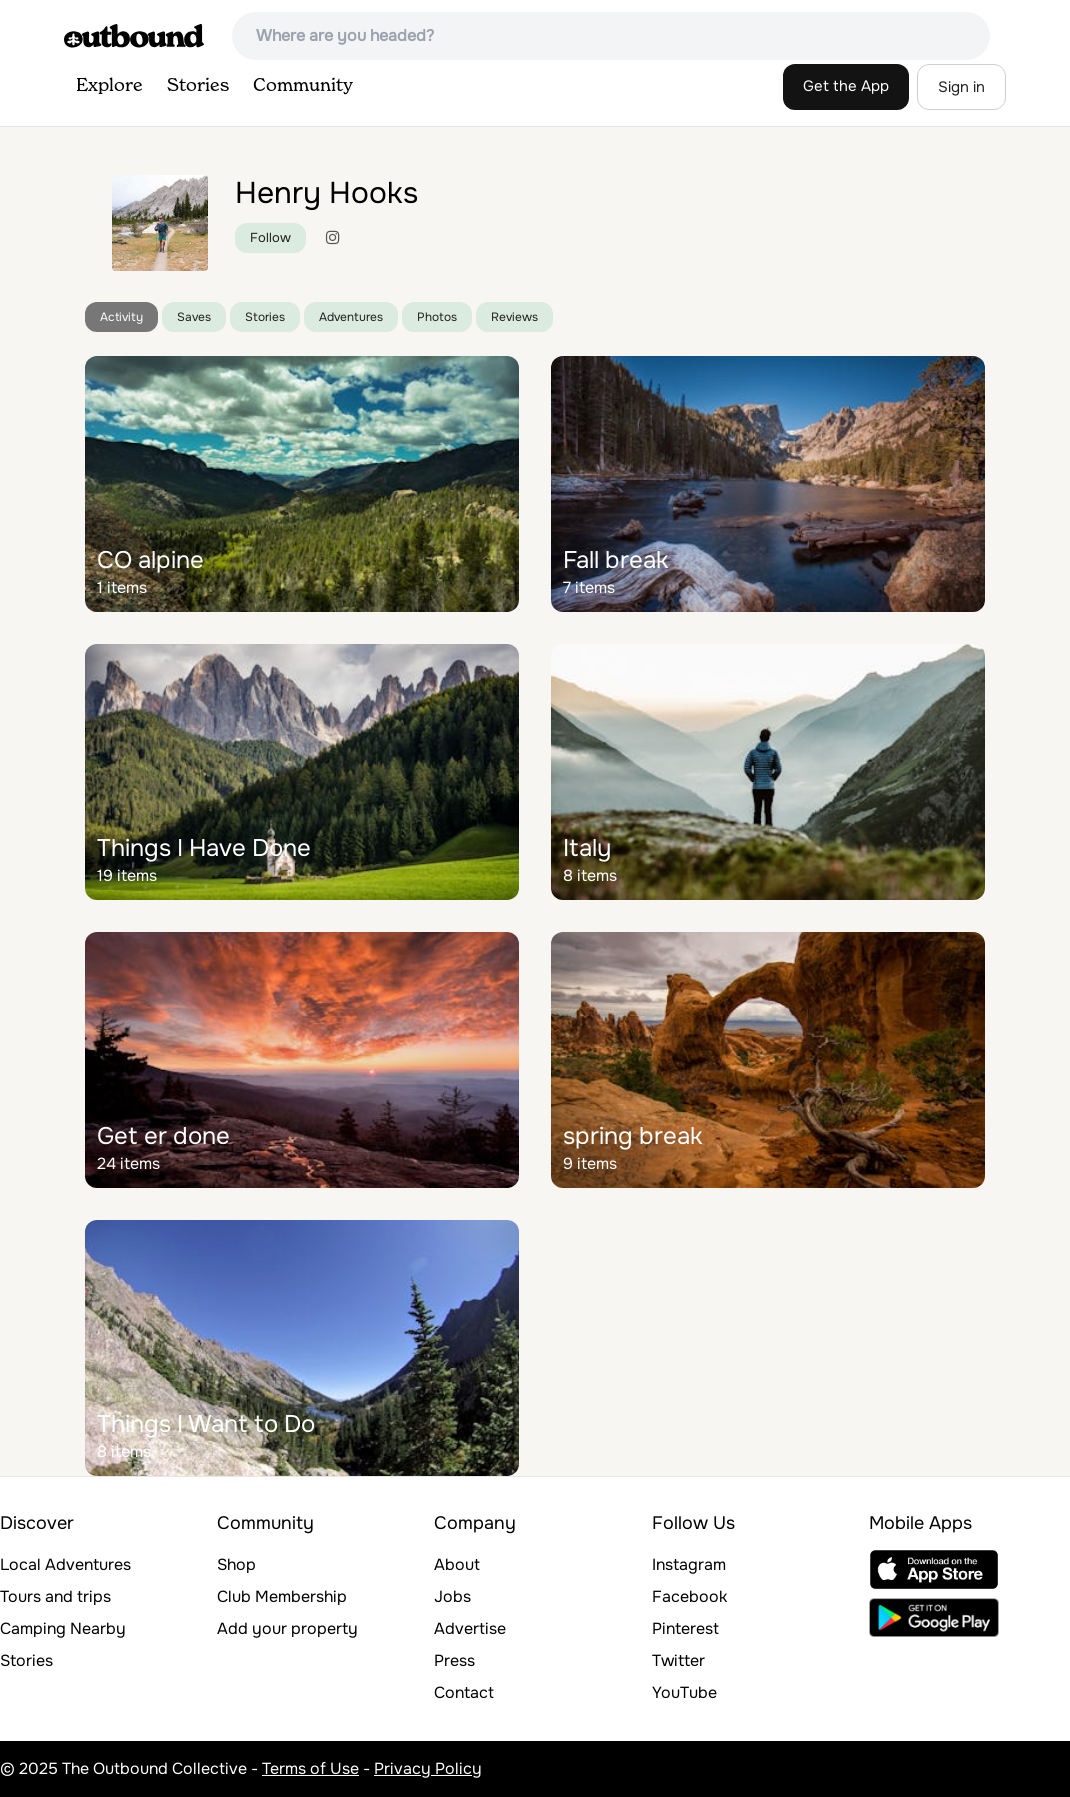 Image resolution: width=1070 pixels, height=1797 pixels. I want to click on Activity, so click(121, 317).